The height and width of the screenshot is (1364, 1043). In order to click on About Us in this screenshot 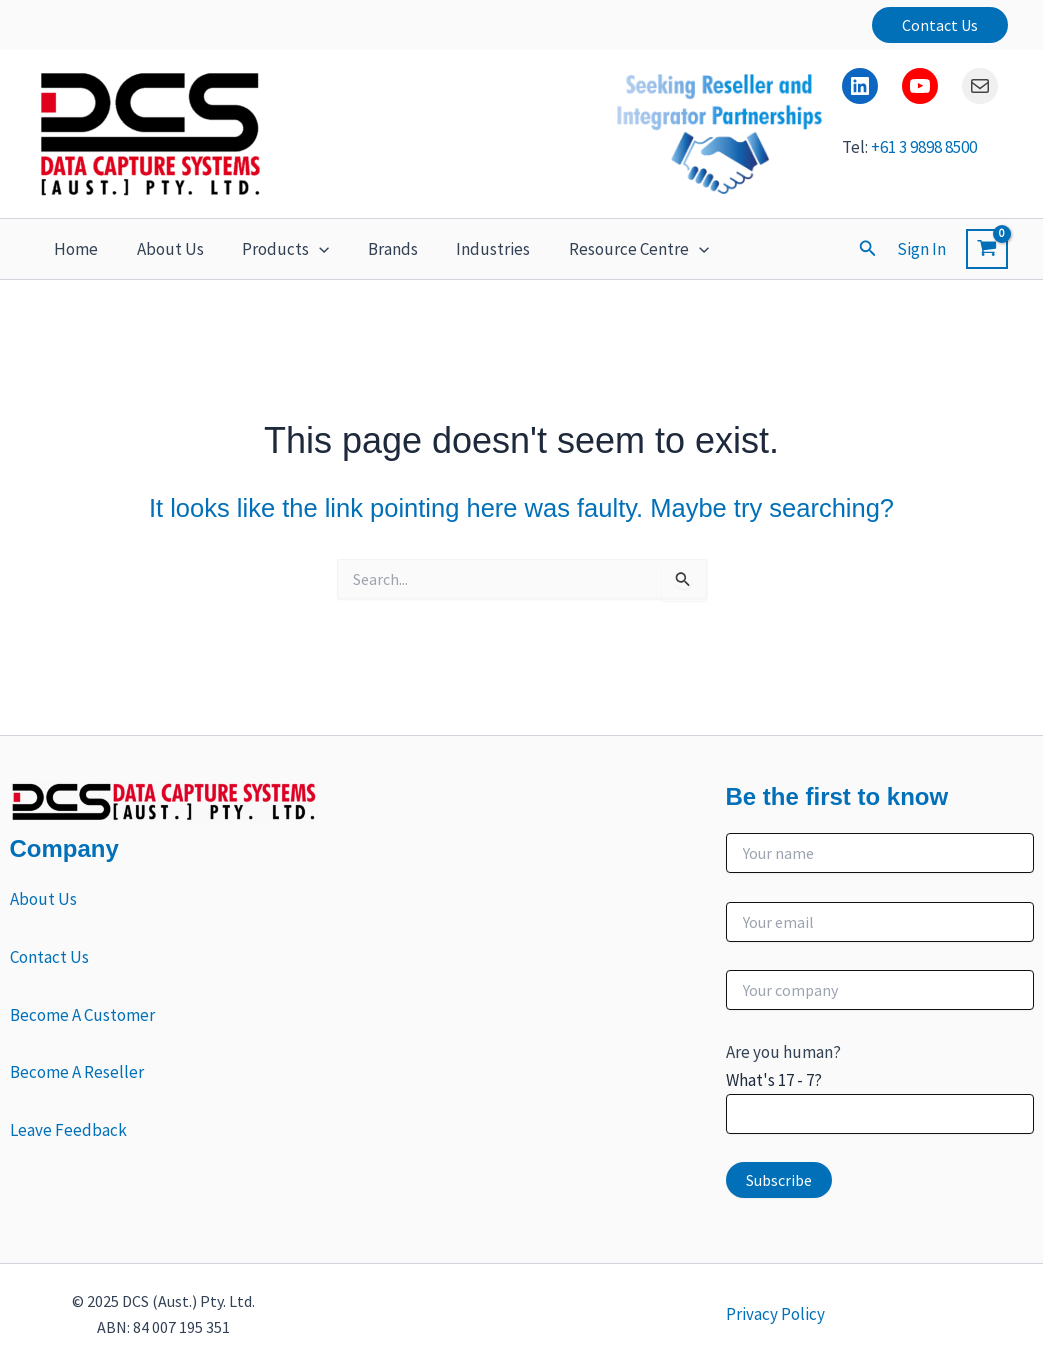, I will do `click(163, 249)`.